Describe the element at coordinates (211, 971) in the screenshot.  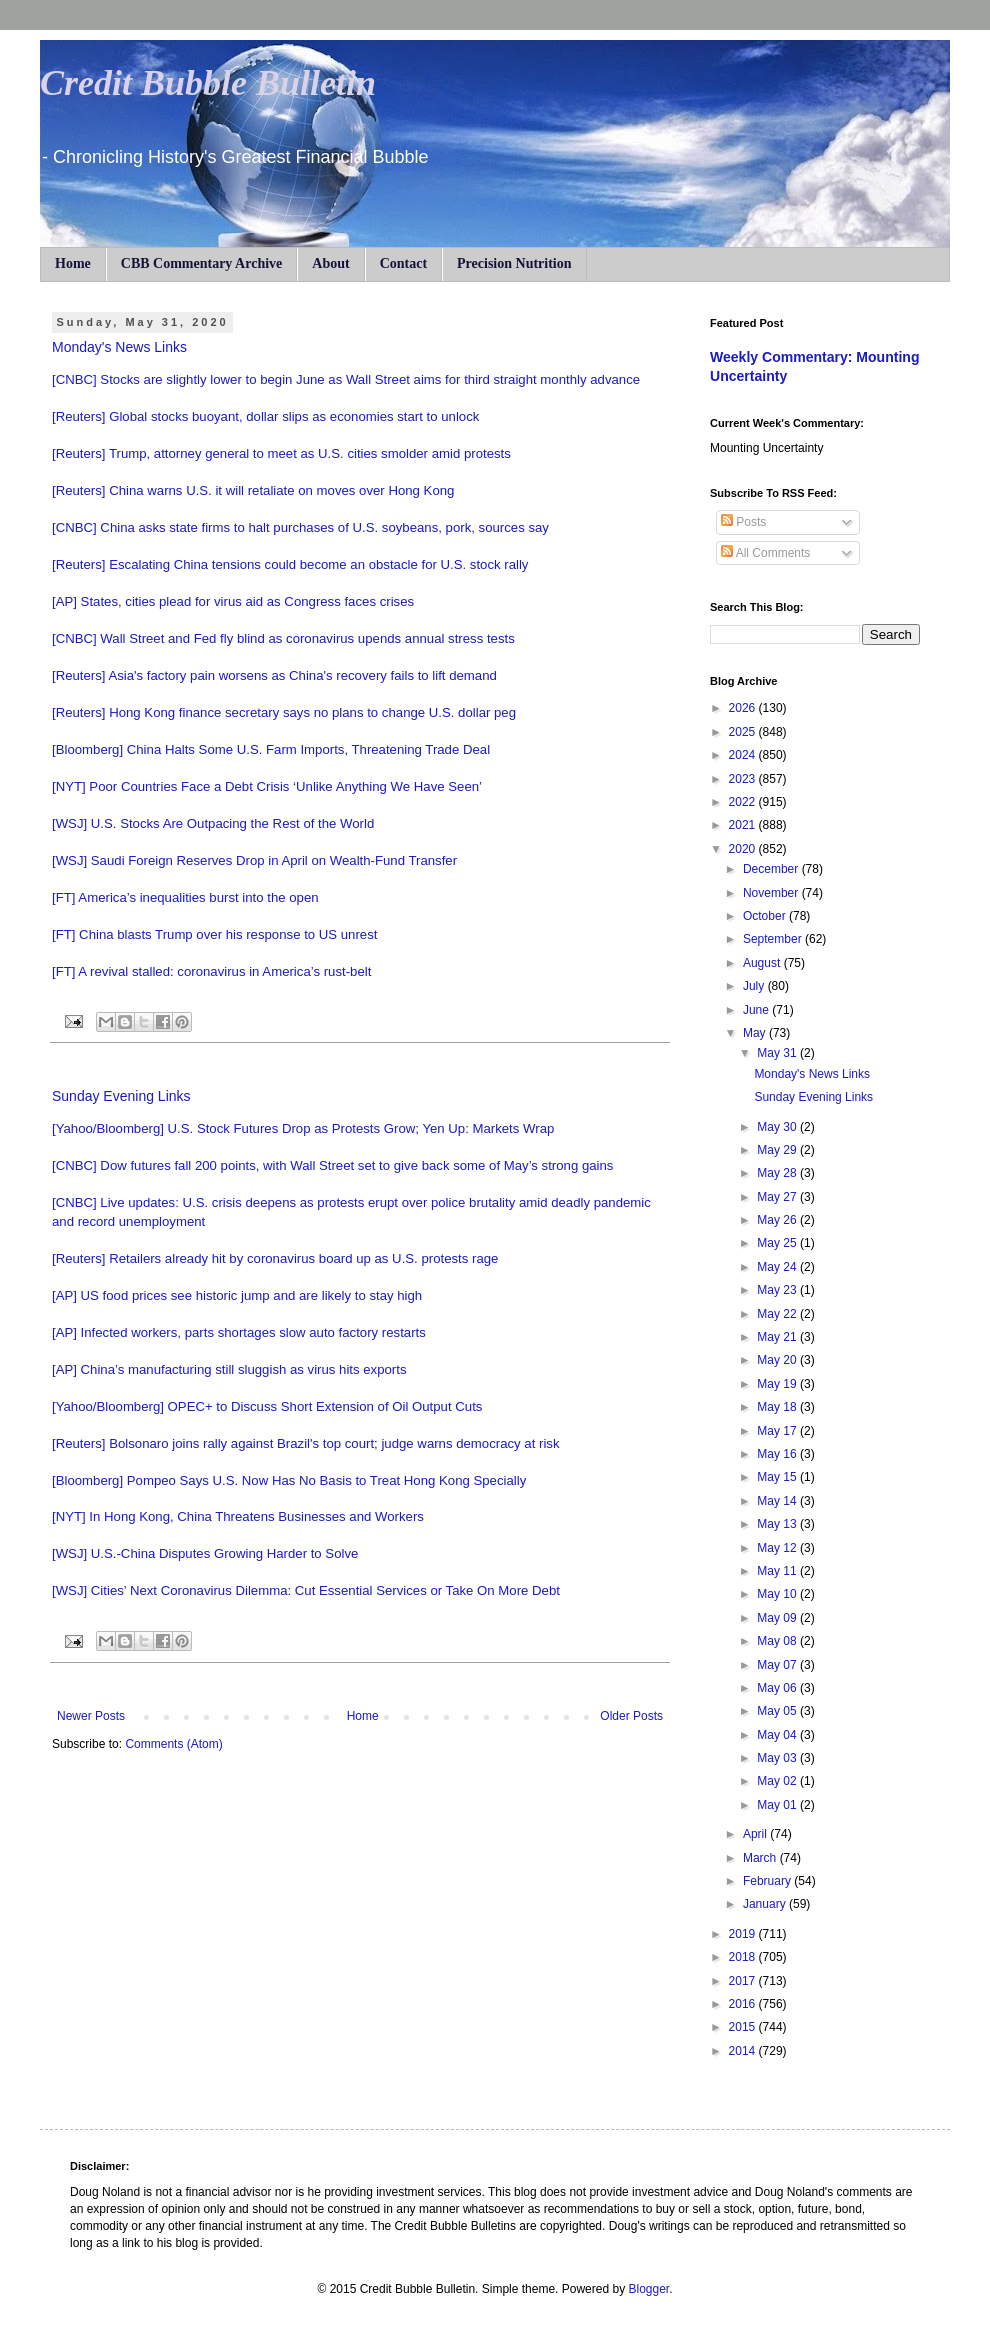
I see `[FT] A revival stalled: coronavirus in America’s rust-belt` at that location.